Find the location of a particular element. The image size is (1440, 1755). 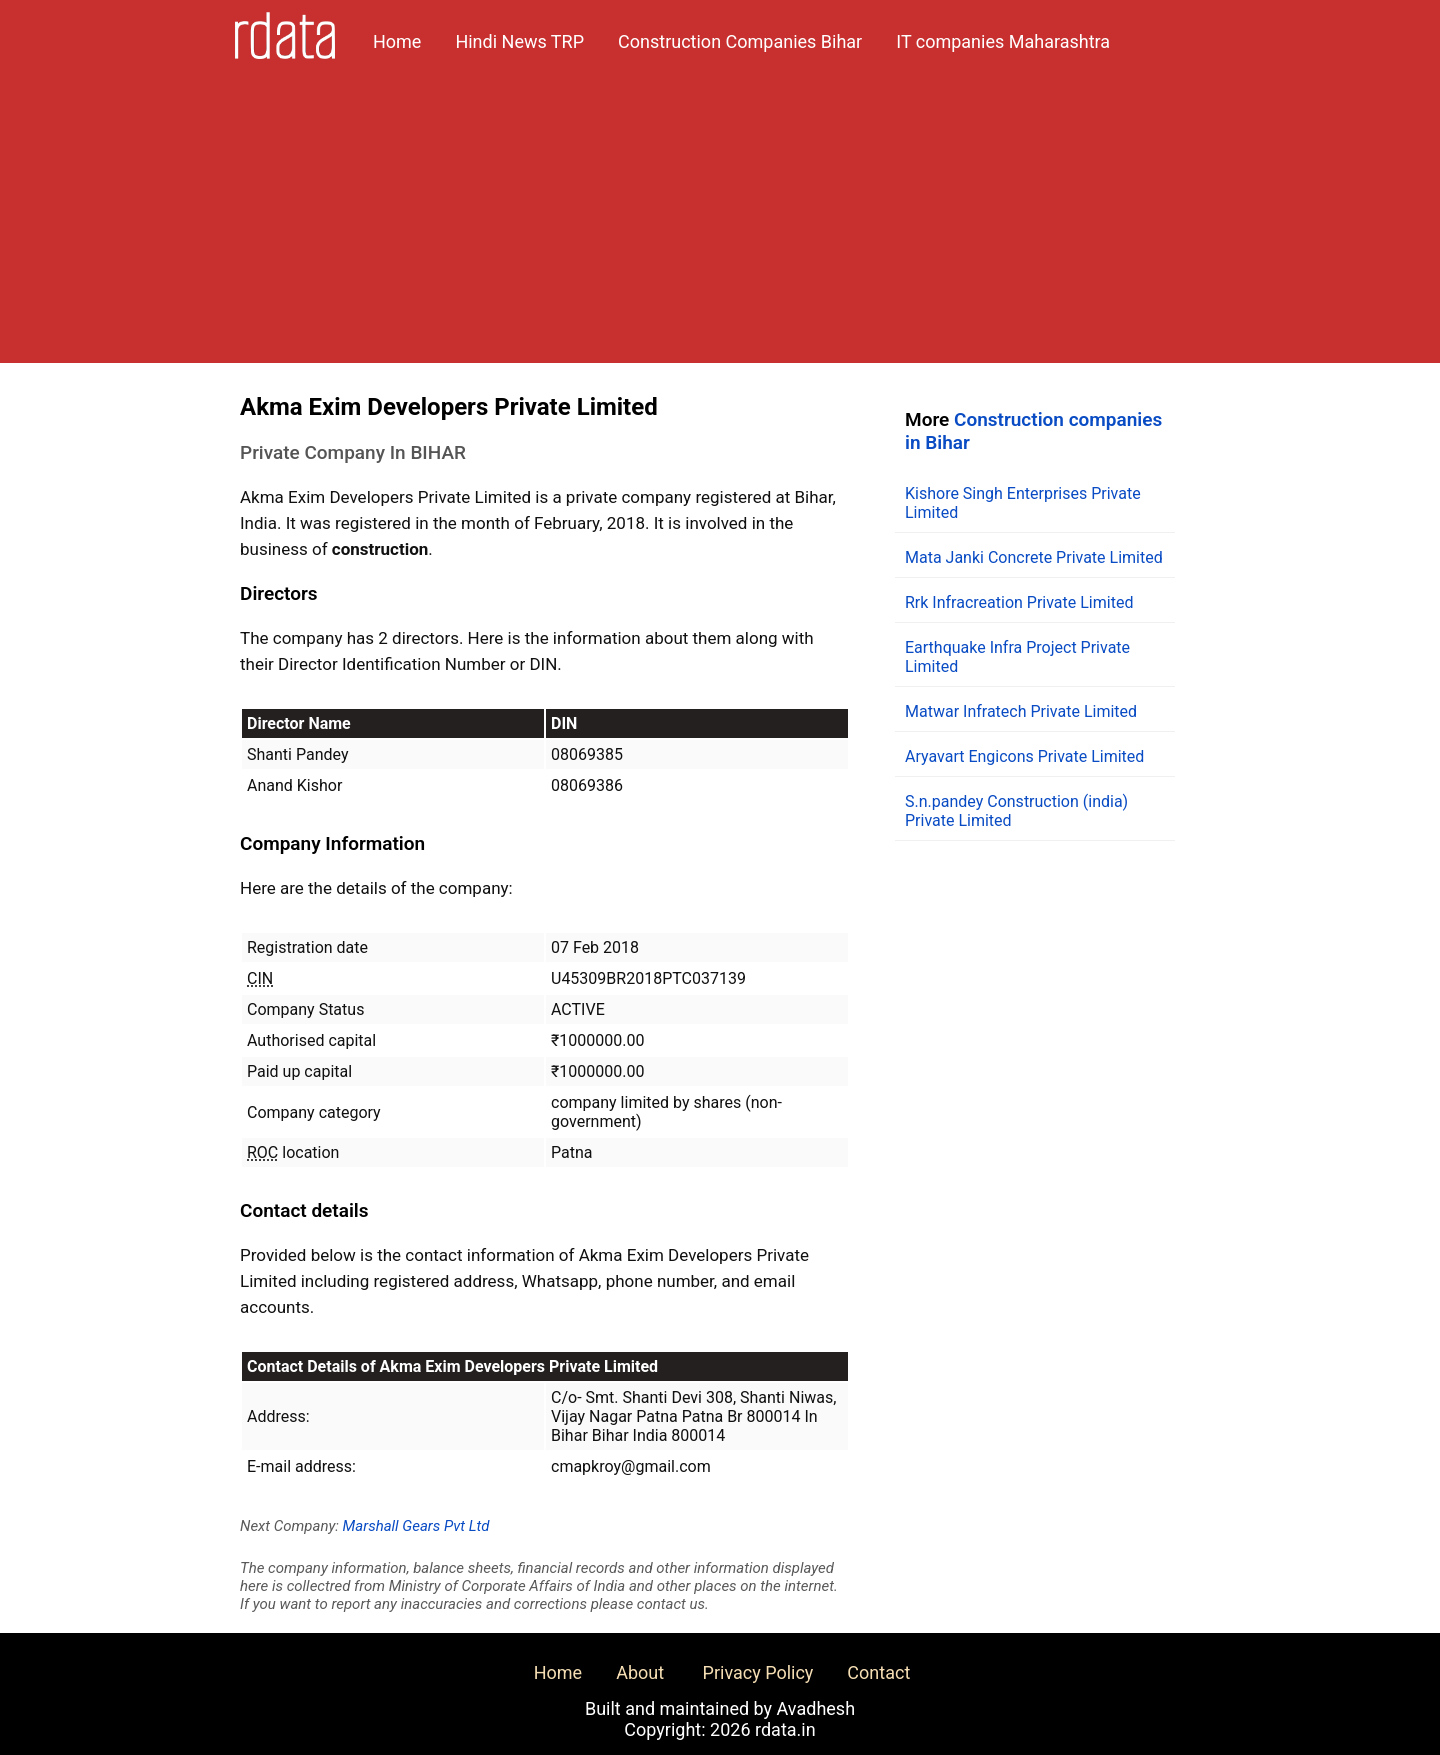

Rrk Infracreation Private Limited is located at coordinates (1019, 602).